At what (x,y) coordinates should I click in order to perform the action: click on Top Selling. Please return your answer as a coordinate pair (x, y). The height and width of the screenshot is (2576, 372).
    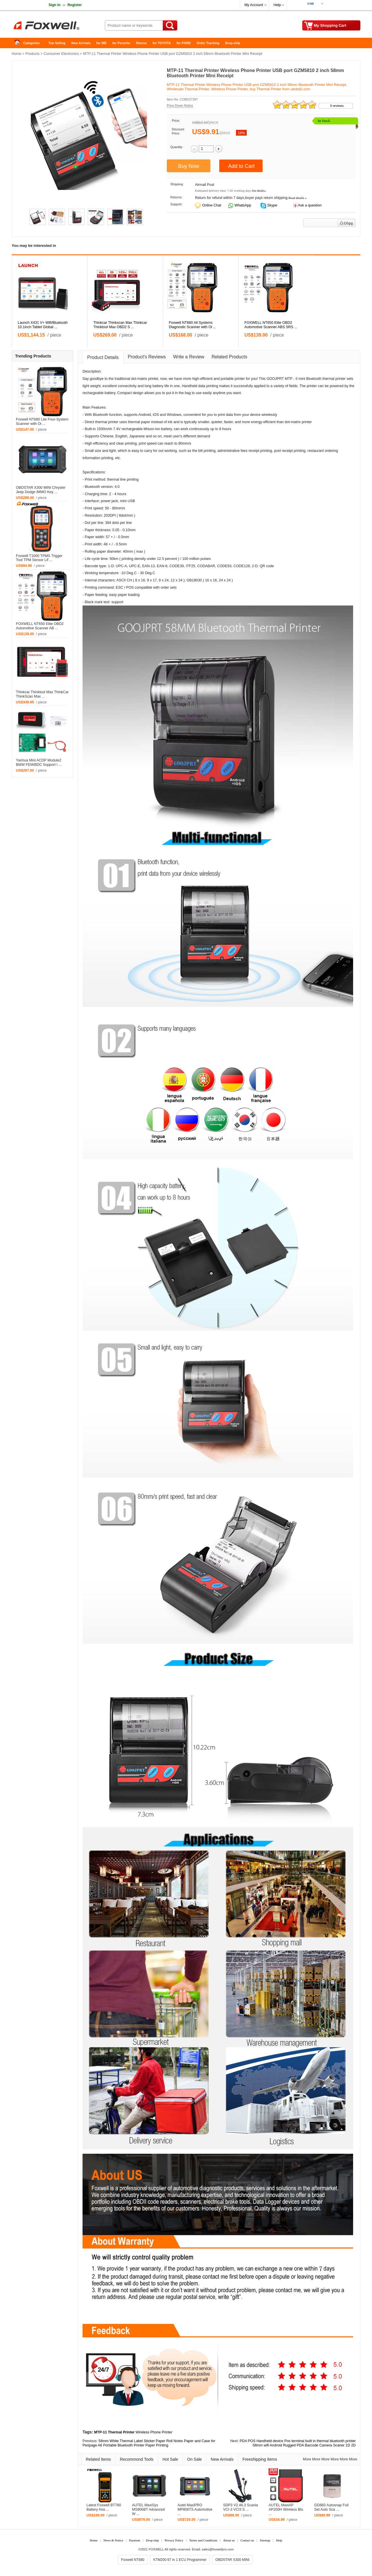
    Looking at the image, I should click on (57, 43).